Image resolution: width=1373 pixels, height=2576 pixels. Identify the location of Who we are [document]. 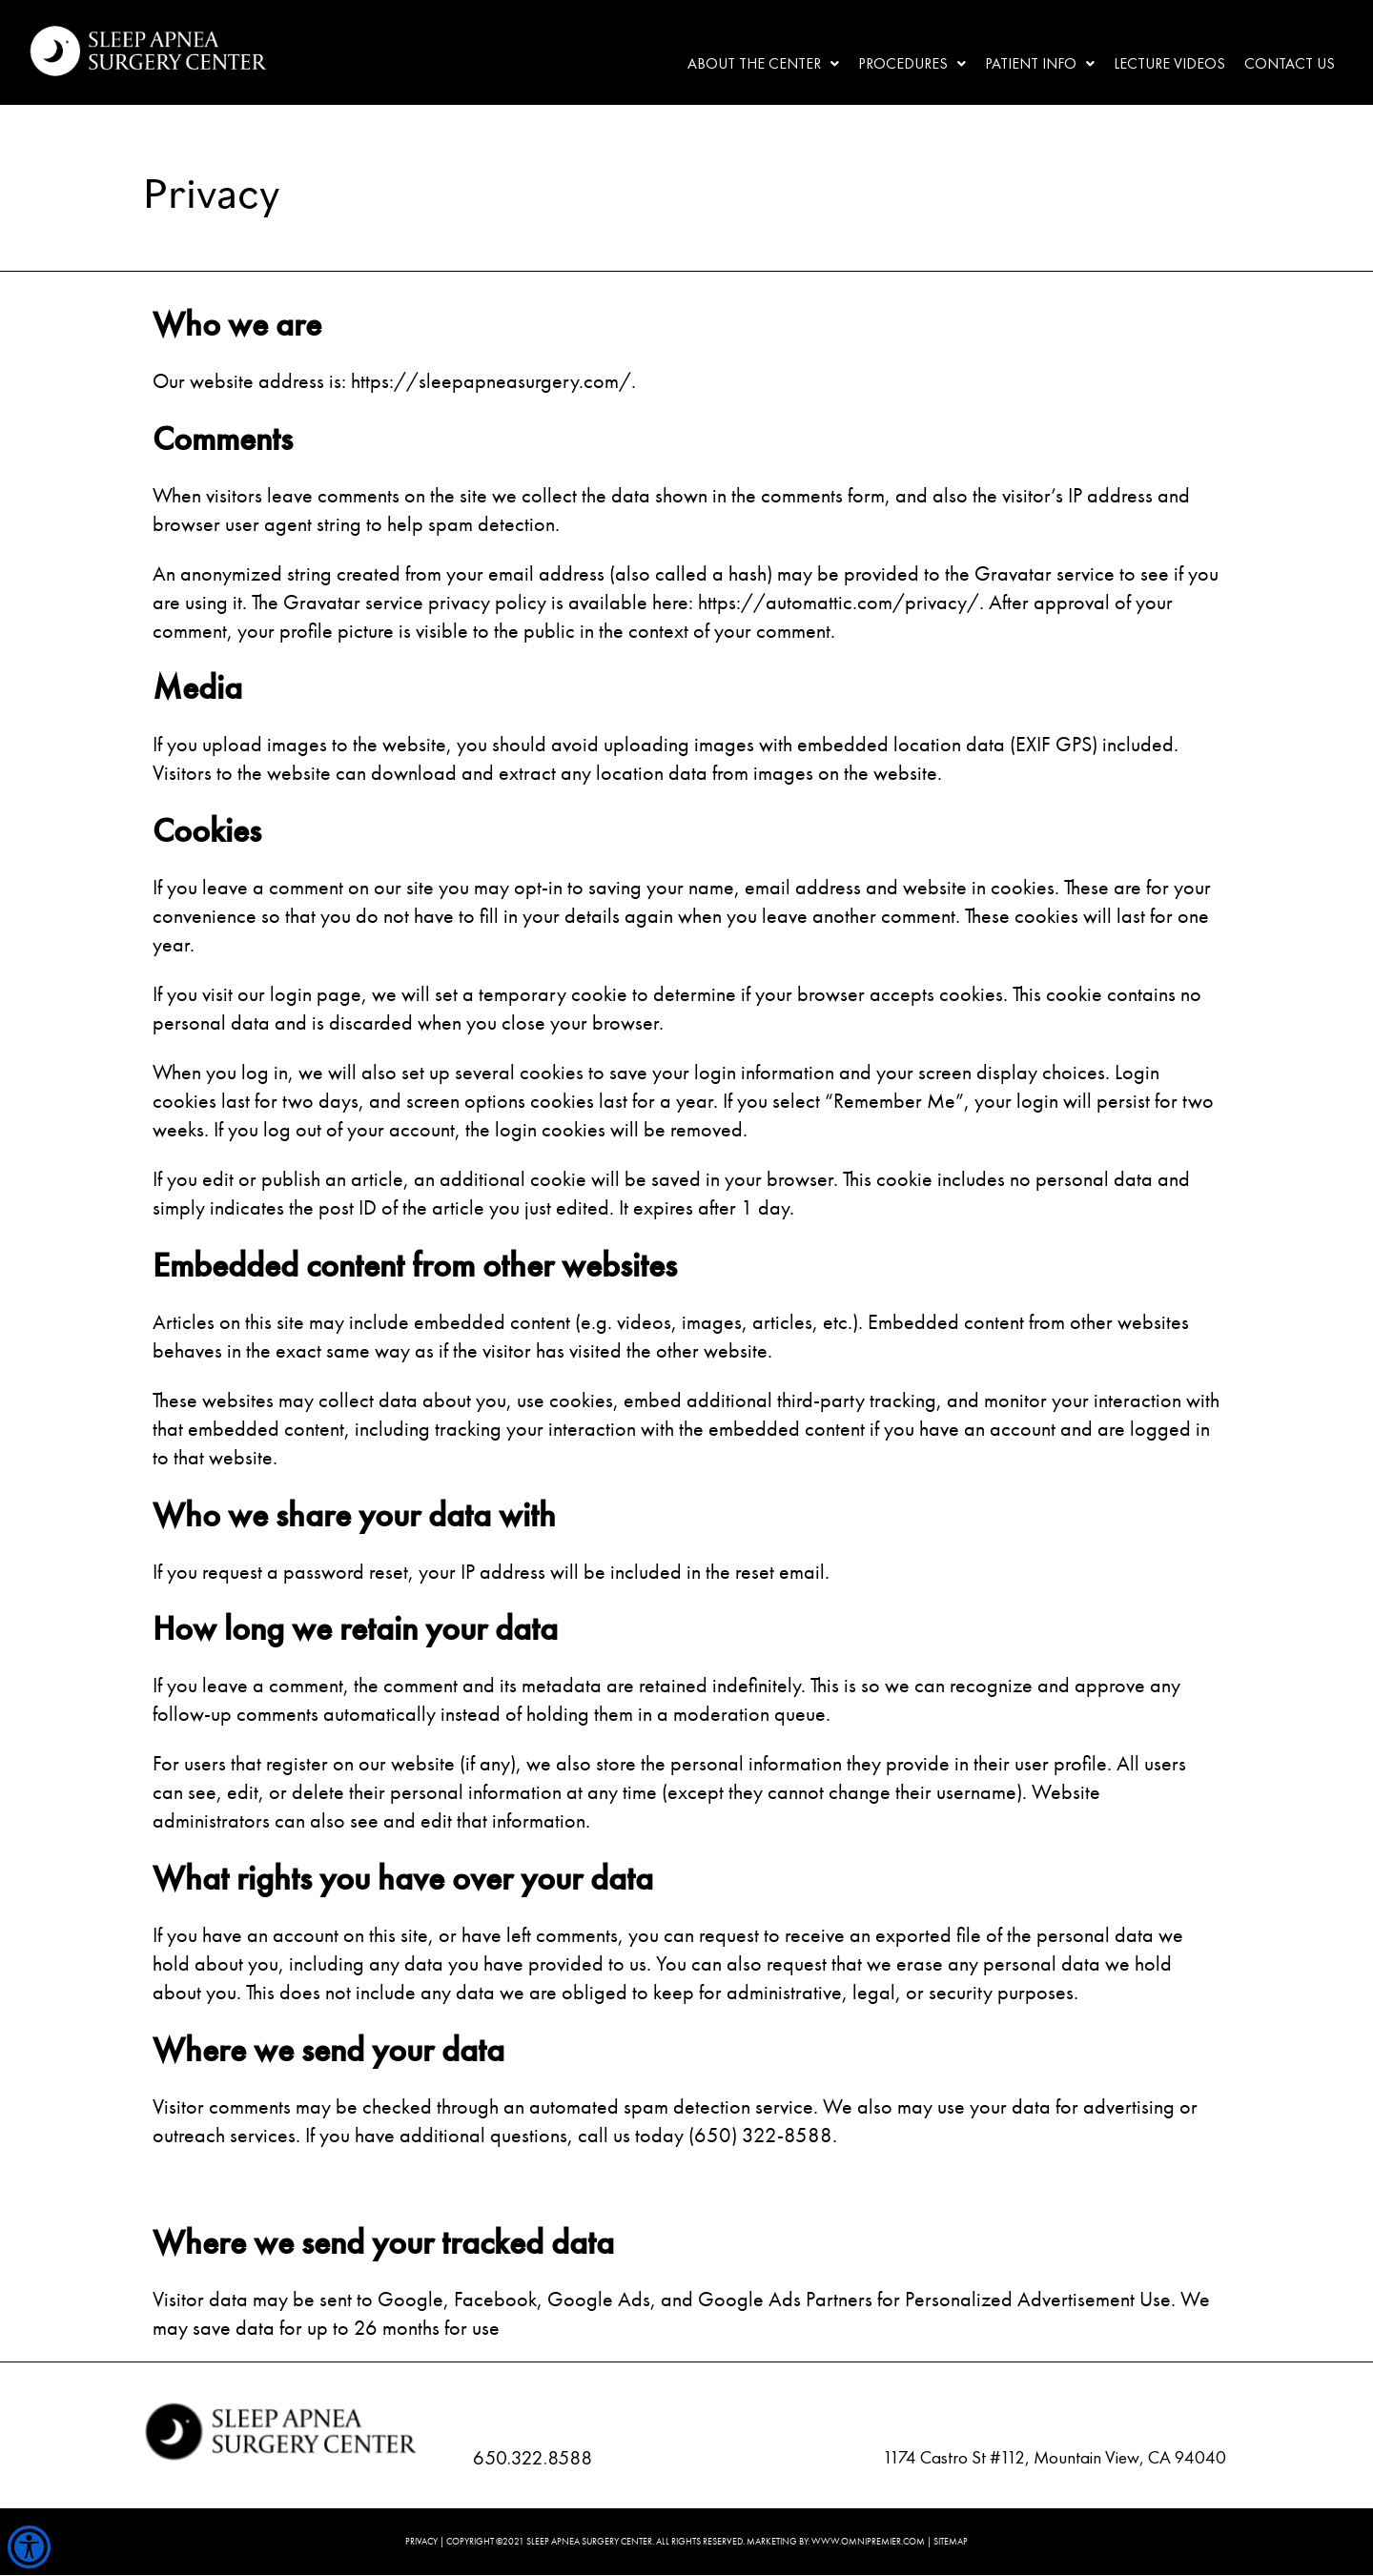
(237, 324).